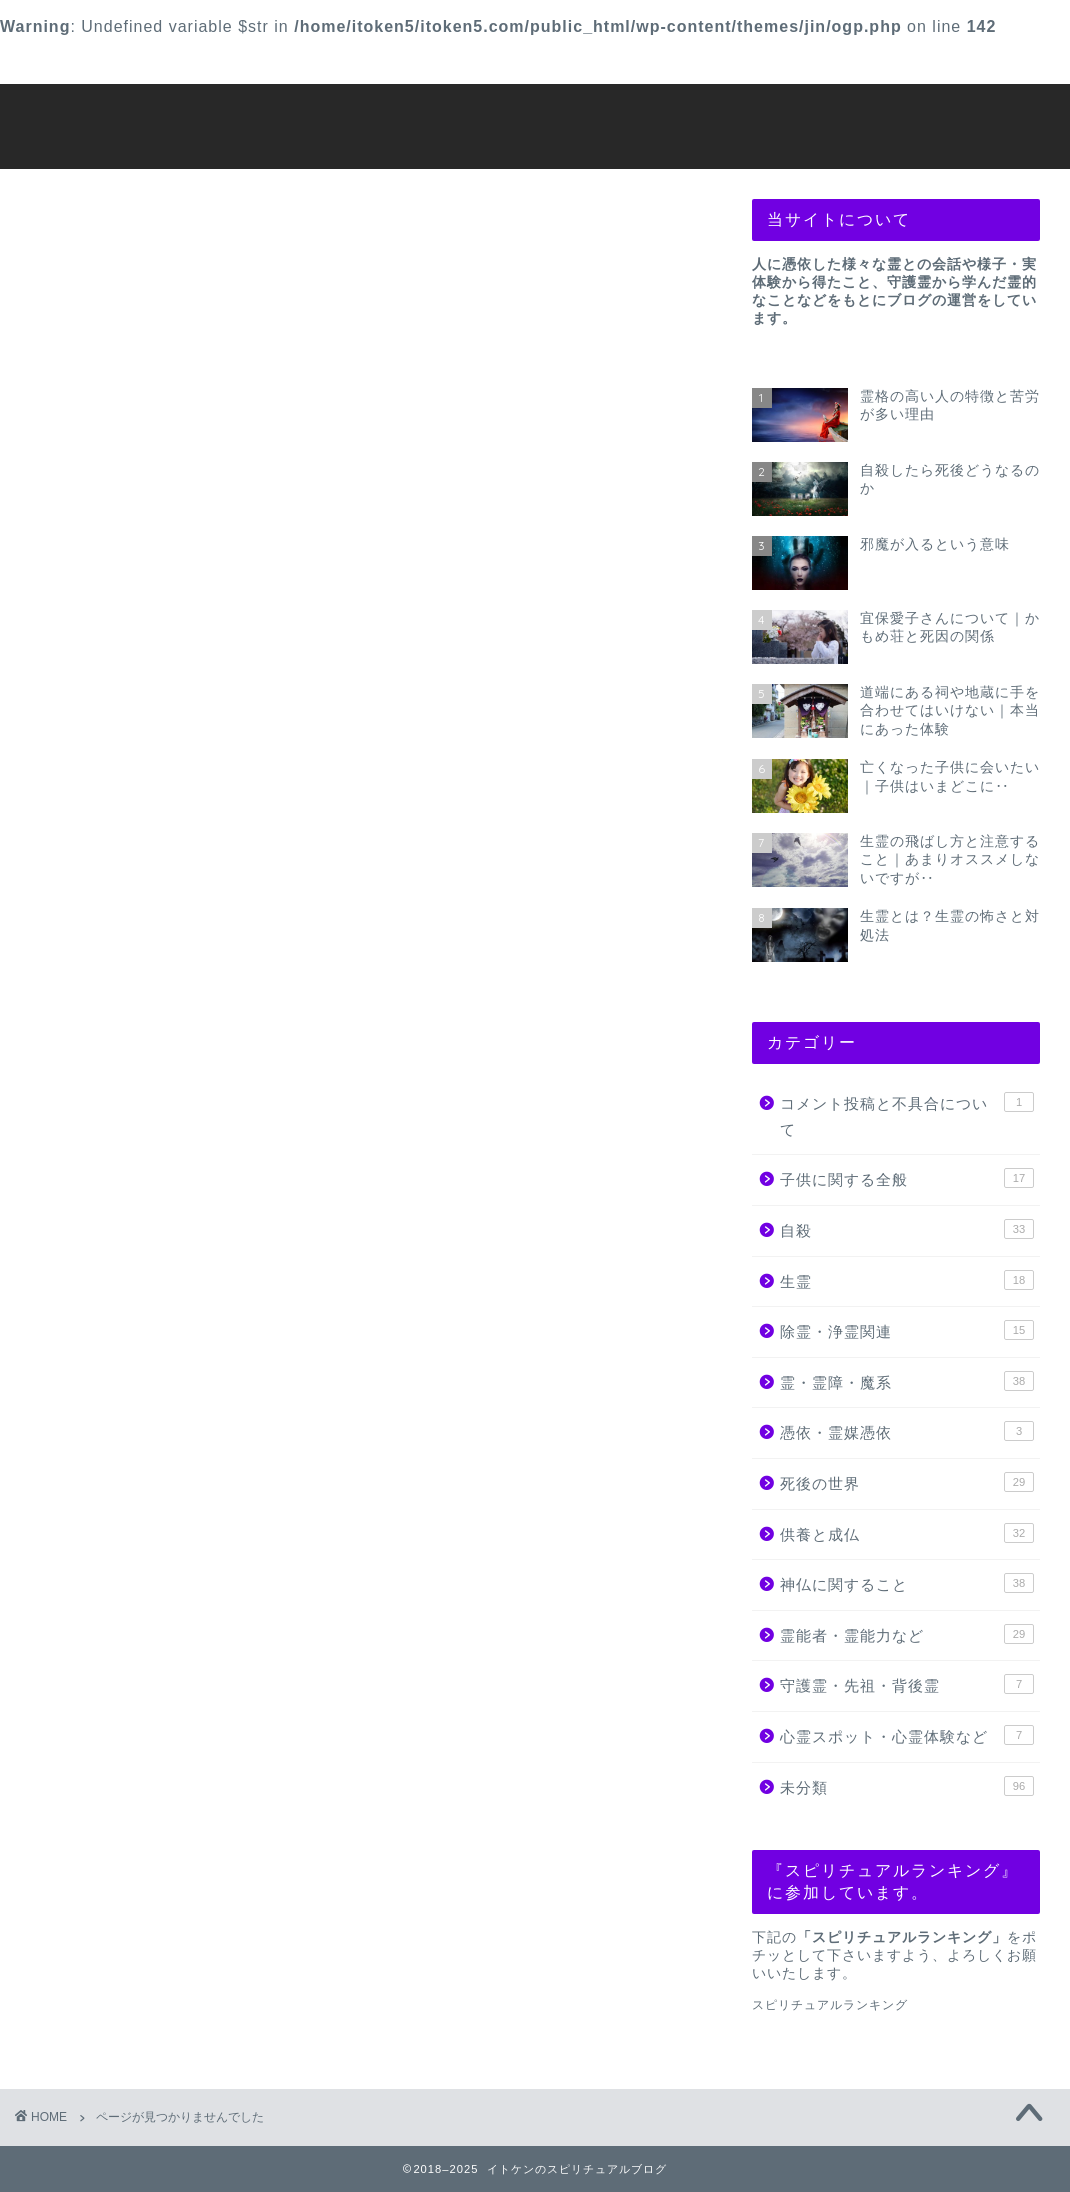 Image resolution: width=1070 pixels, height=2192 pixels. I want to click on 守護霊・先祖・背後霊, so click(200, 1343).